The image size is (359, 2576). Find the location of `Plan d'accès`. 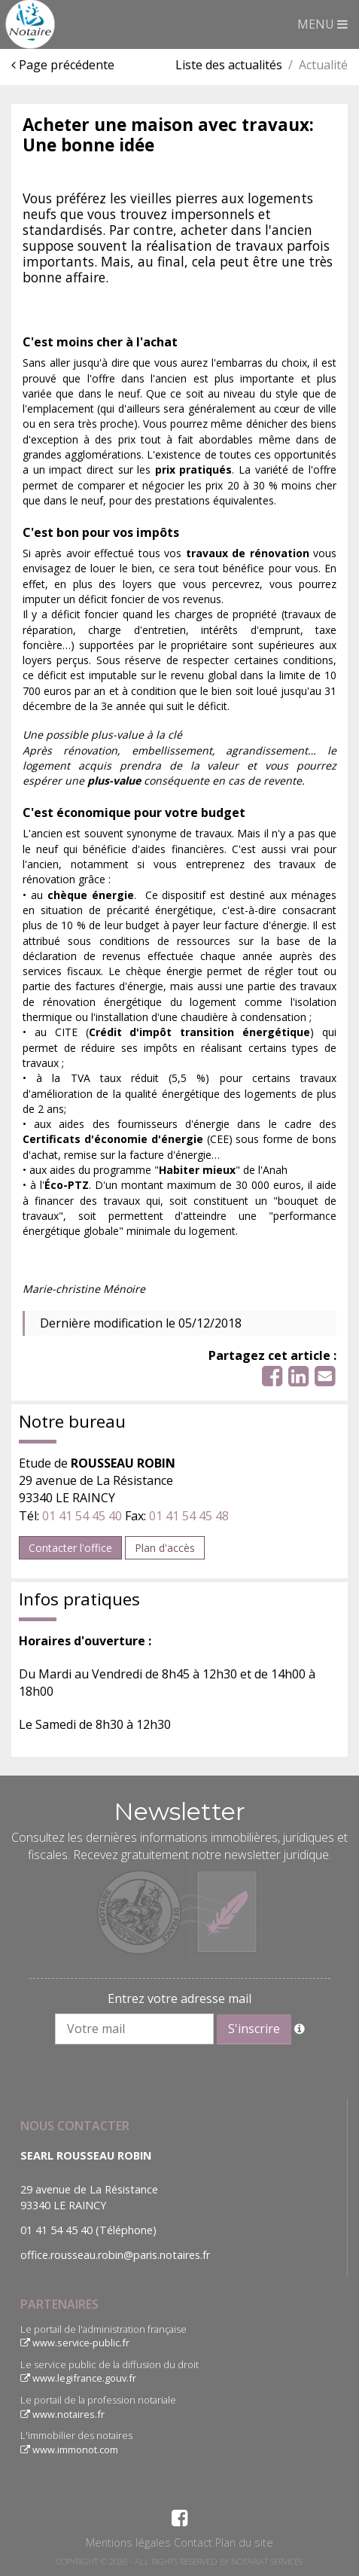

Plan d'accès is located at coordinates (165, 1548).